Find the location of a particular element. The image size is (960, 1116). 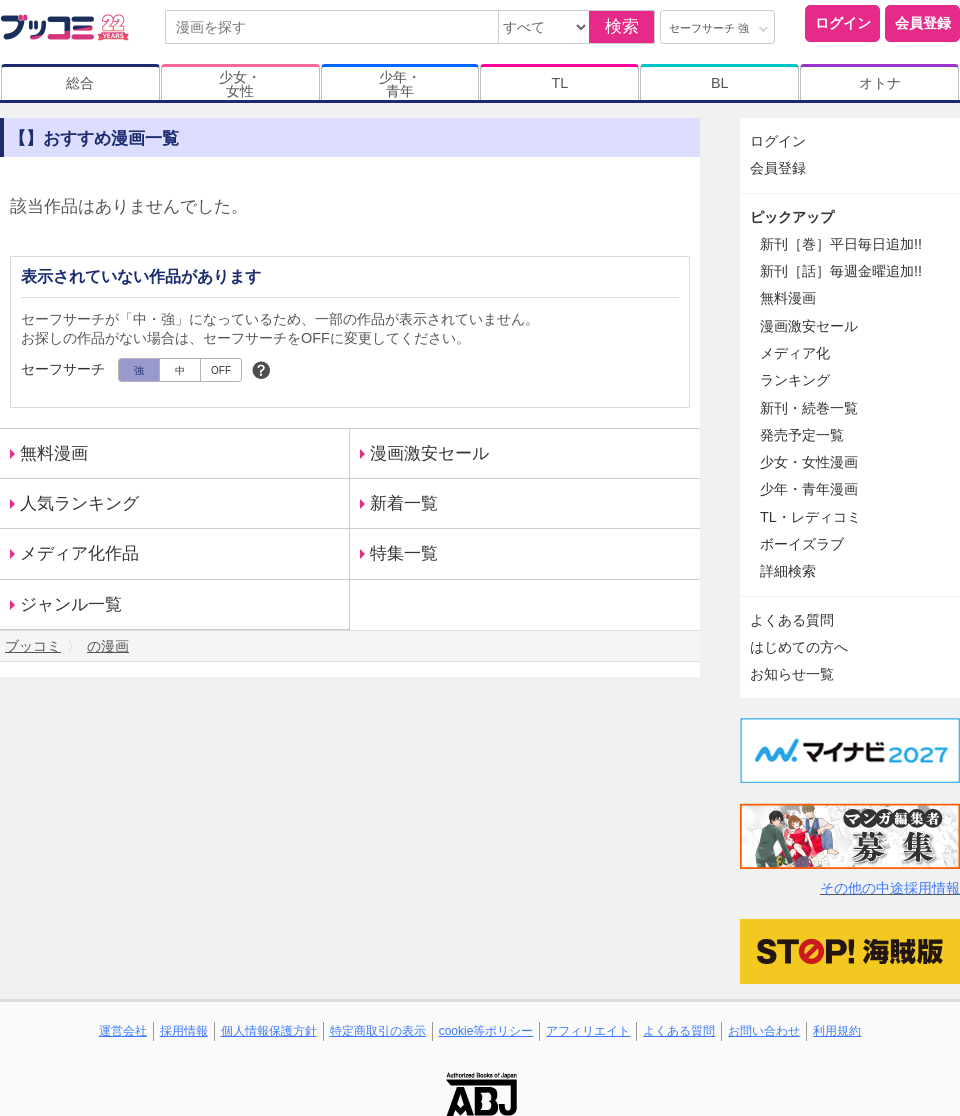

検索 is located at coordinates (622, 26).